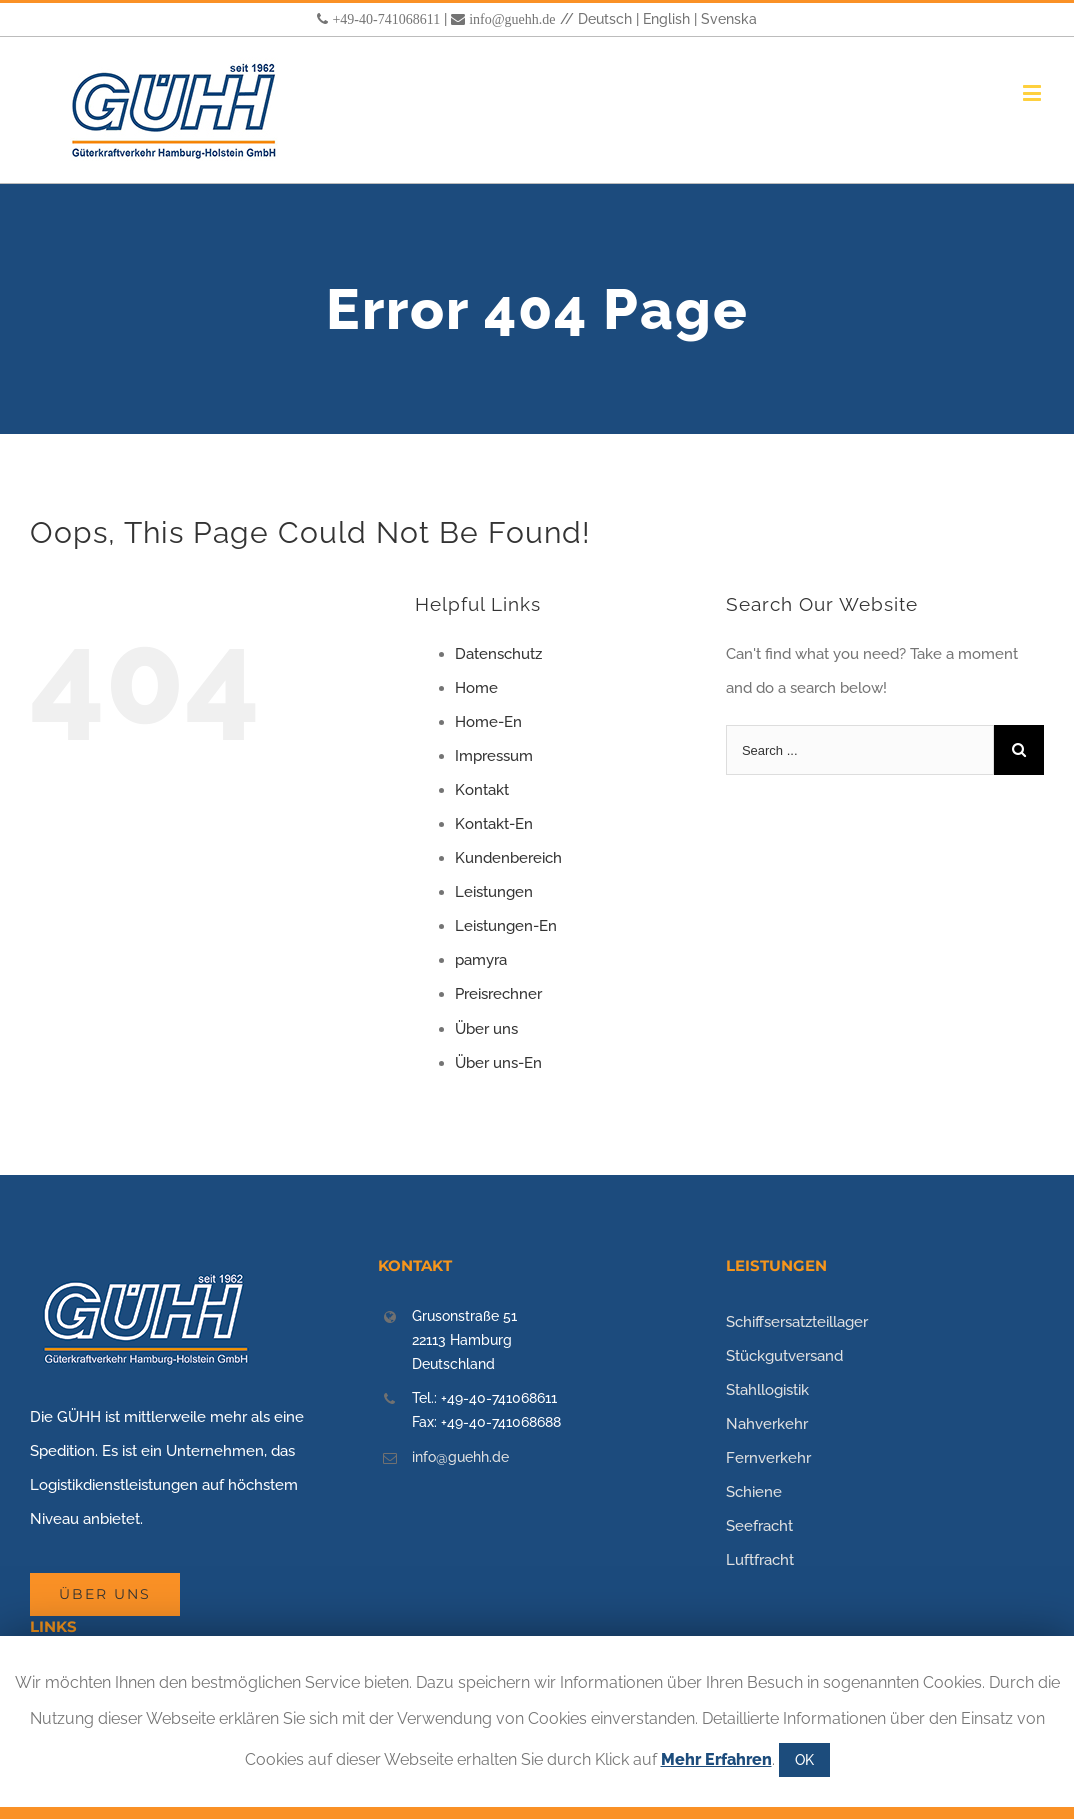 The height and width of the screenshot is (1819, 1074). What do you see at coordinates (498, 994) in the screenshot?
I see `Preisrechner` at bounding box center [498, 994].